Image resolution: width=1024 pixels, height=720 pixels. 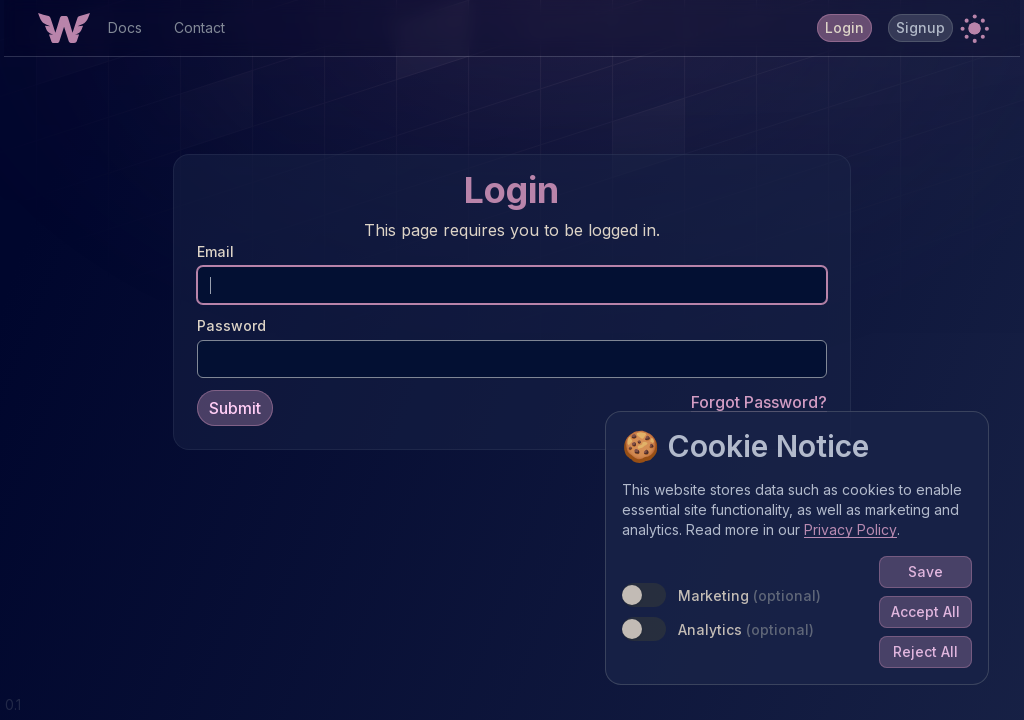 I want to click on Privacy Policy, so click(x=854, y=533).